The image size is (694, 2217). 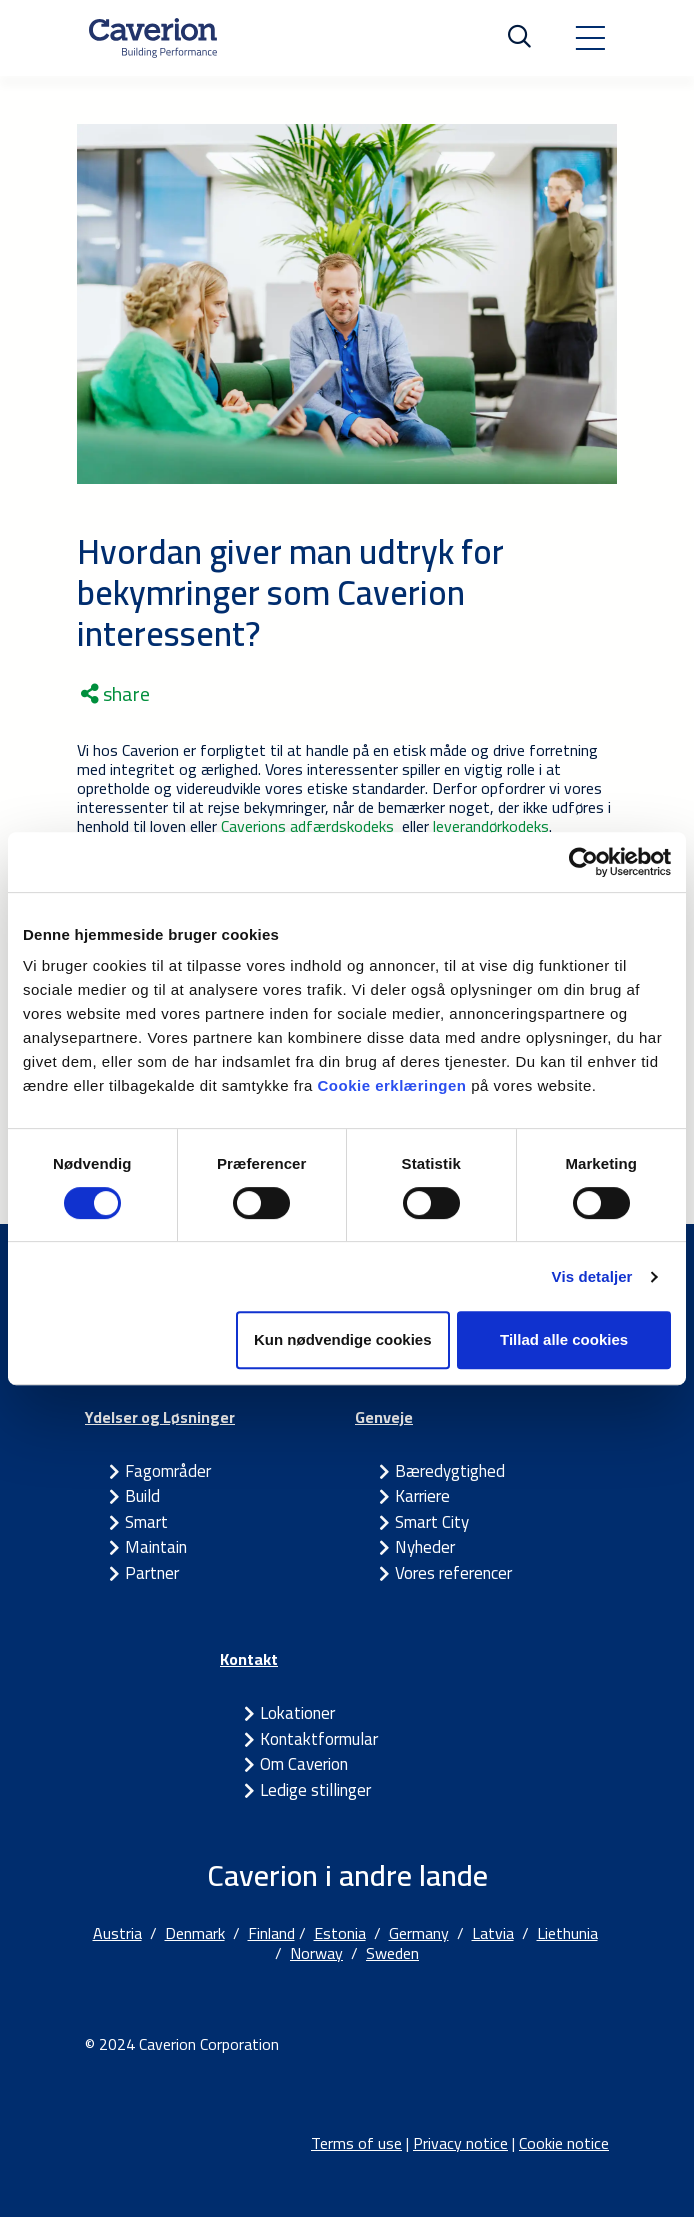 I want to click on [Etusivulle], so click(x=153, y=38).